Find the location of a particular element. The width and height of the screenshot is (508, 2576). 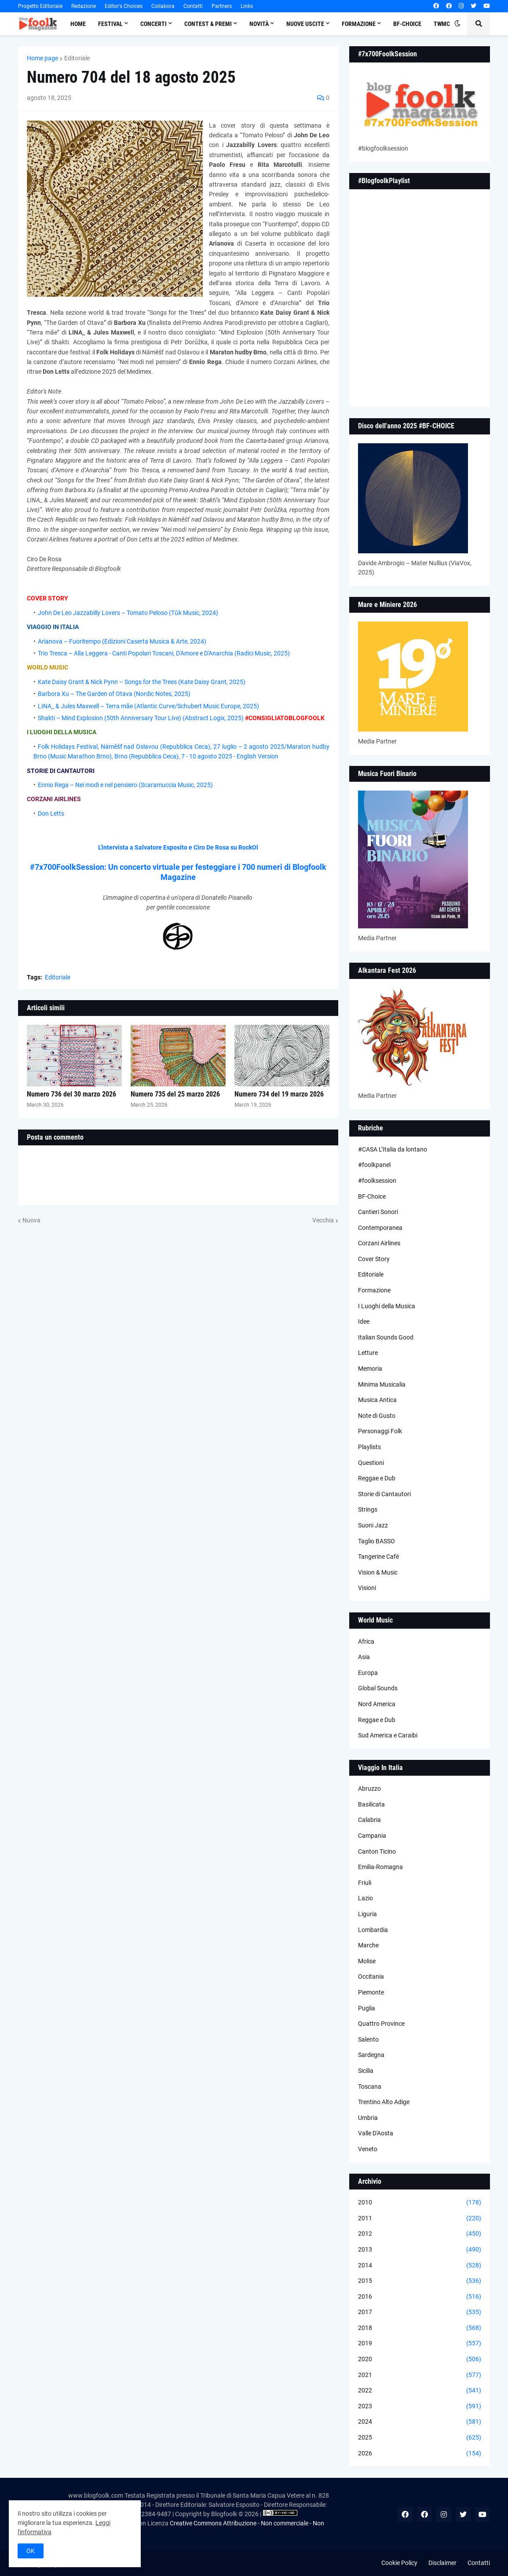

2023 is located at coordinates (419, 2406).